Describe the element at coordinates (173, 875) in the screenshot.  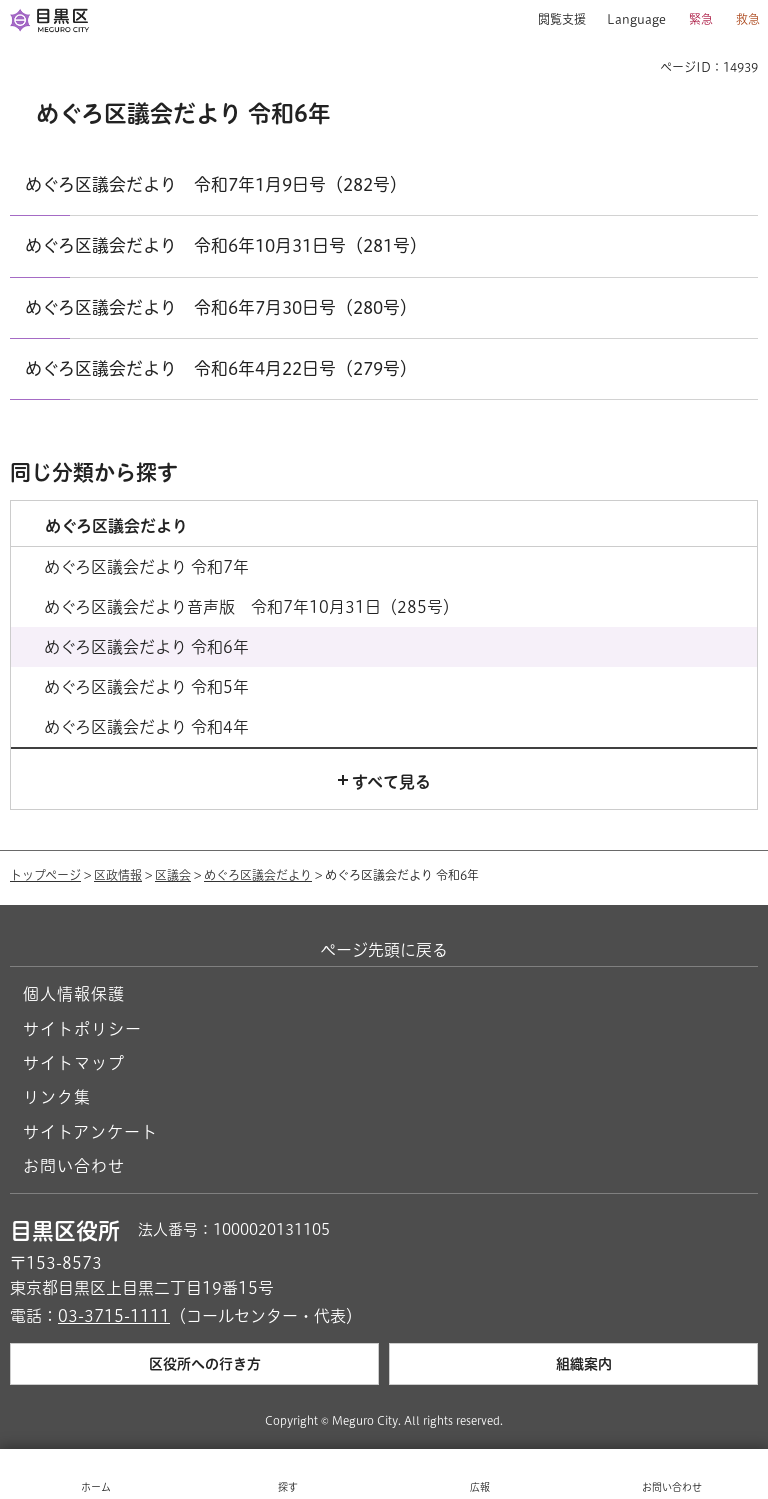
I see `区議会` at that location.